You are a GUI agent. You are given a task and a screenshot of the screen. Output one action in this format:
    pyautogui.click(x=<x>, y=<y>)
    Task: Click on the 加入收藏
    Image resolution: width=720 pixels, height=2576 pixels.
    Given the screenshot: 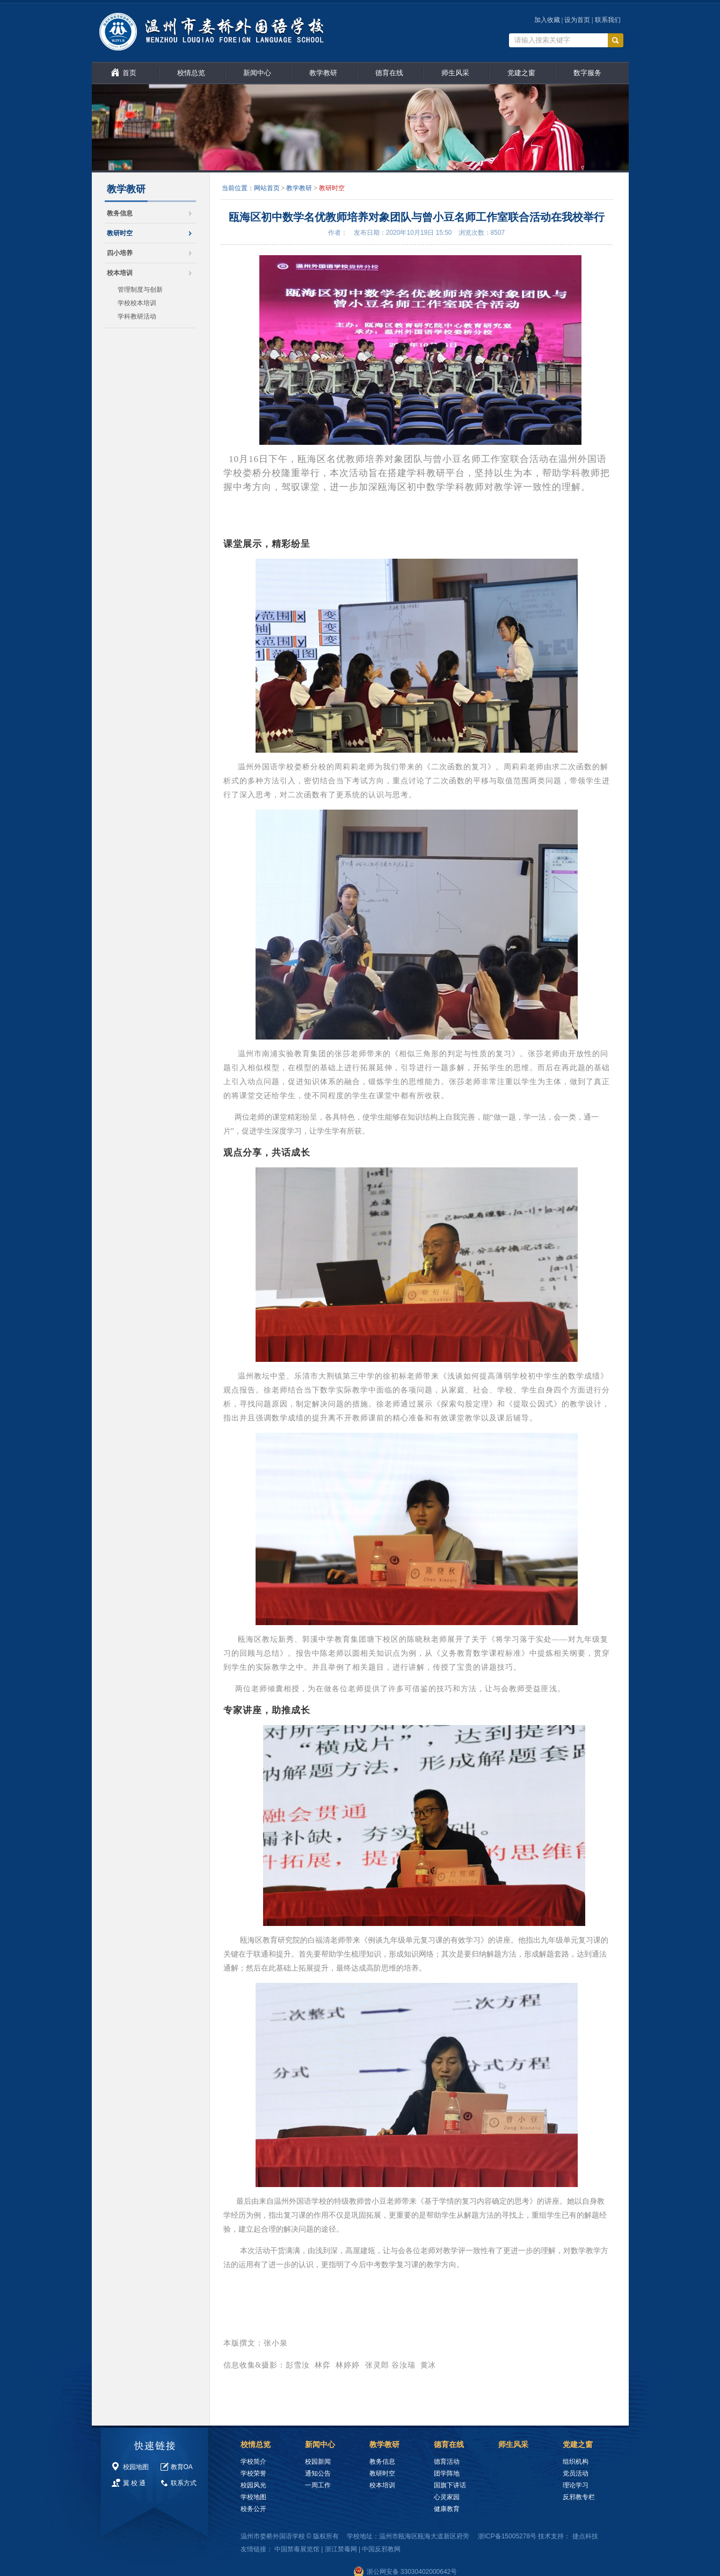 What is the action you would take?
    pyautogui.click(x=547, y=20)
    